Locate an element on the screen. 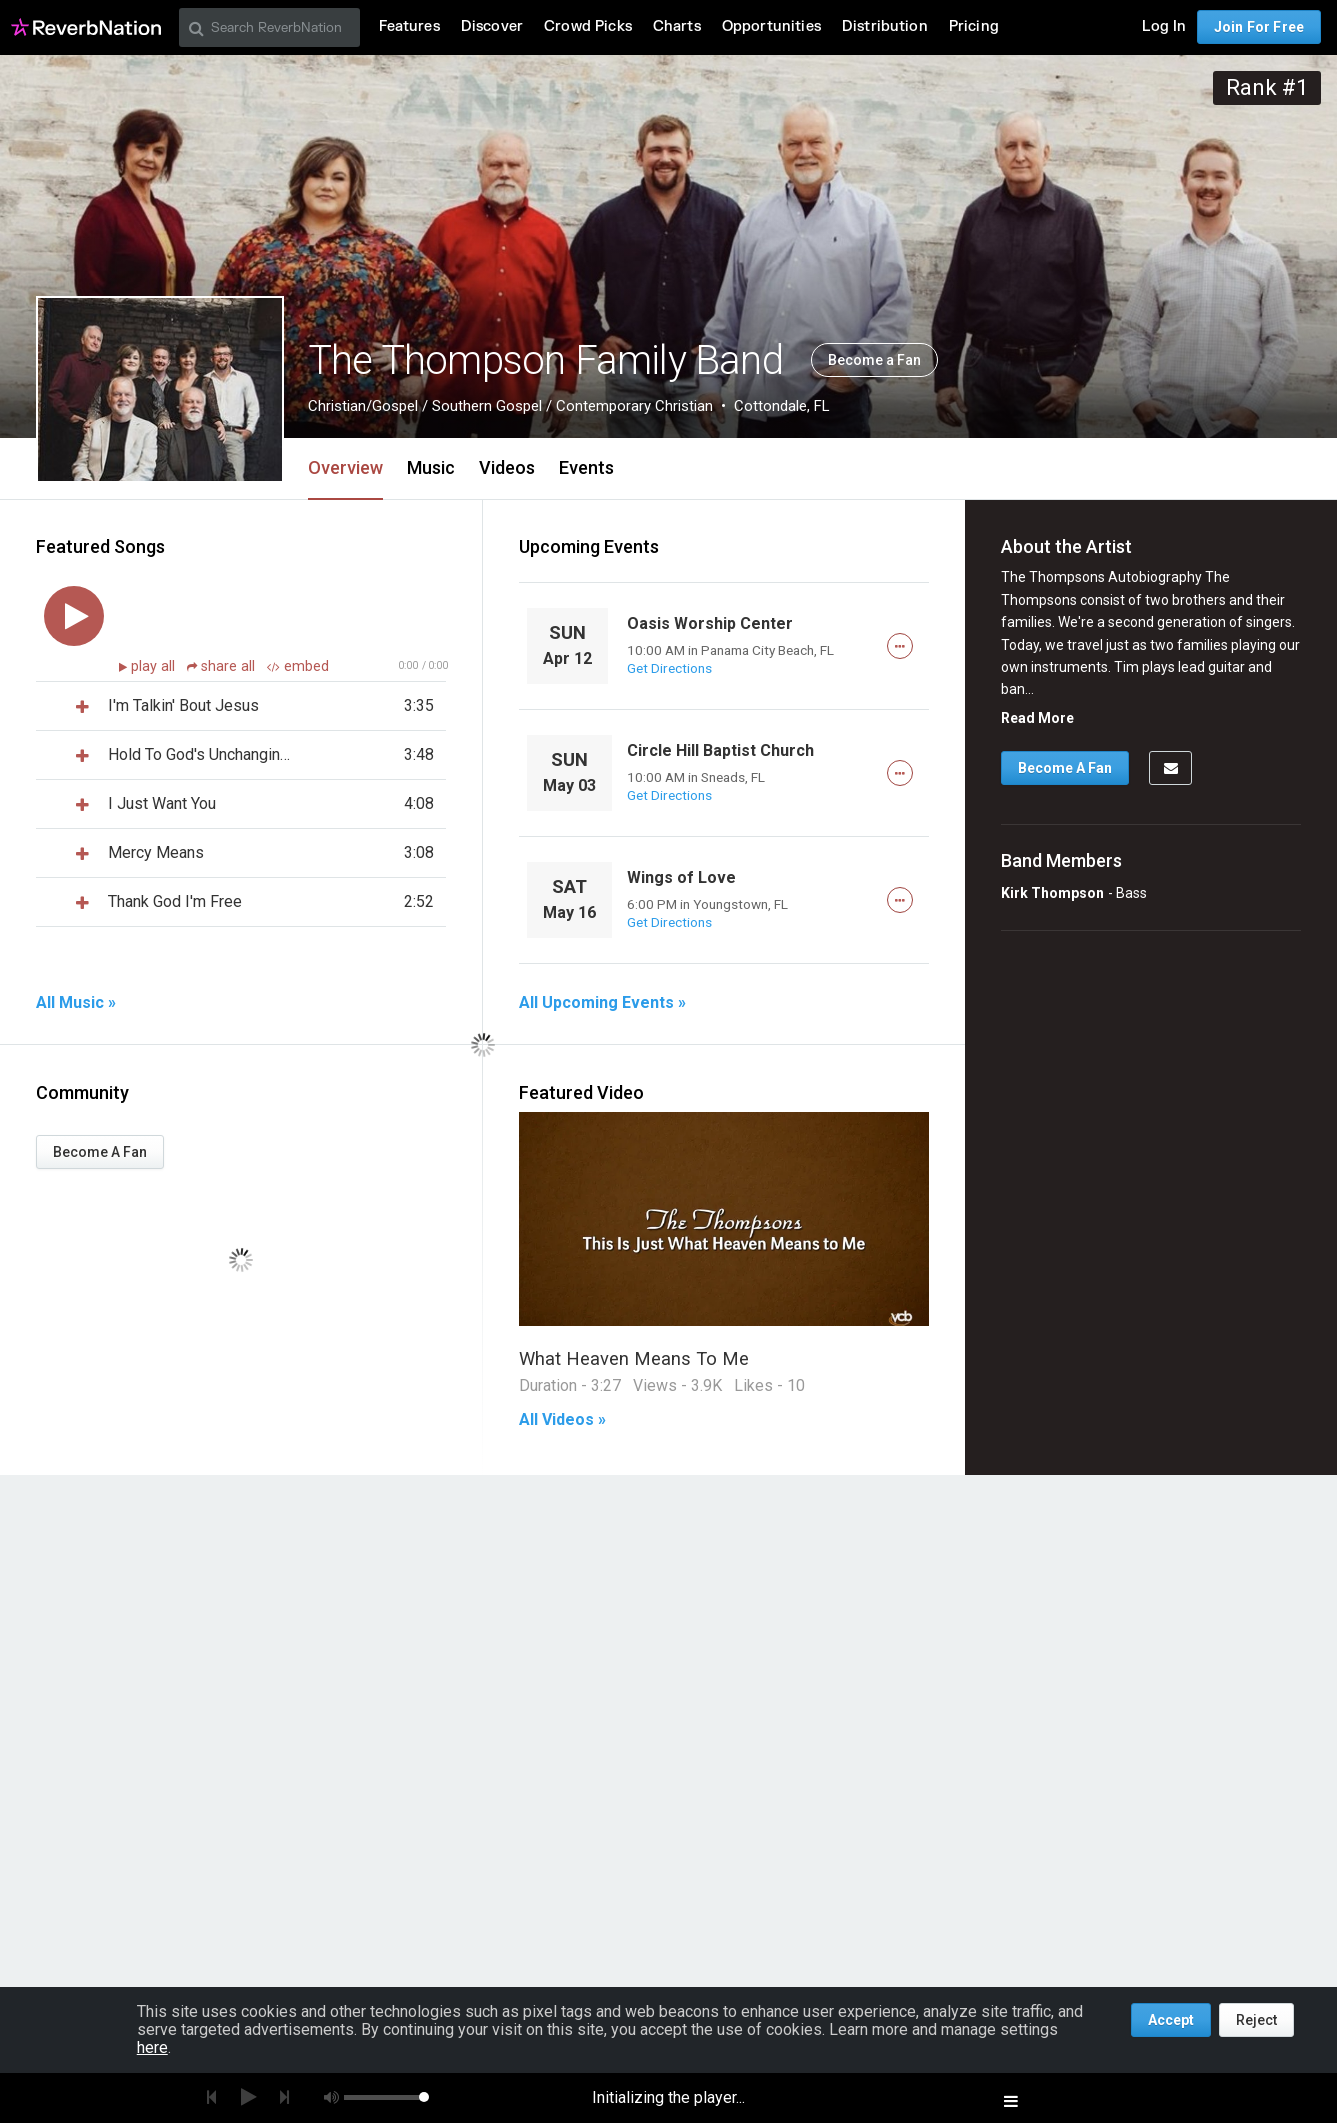 The image size is (1337, 2123). Events is located at coordinates (586, 467).